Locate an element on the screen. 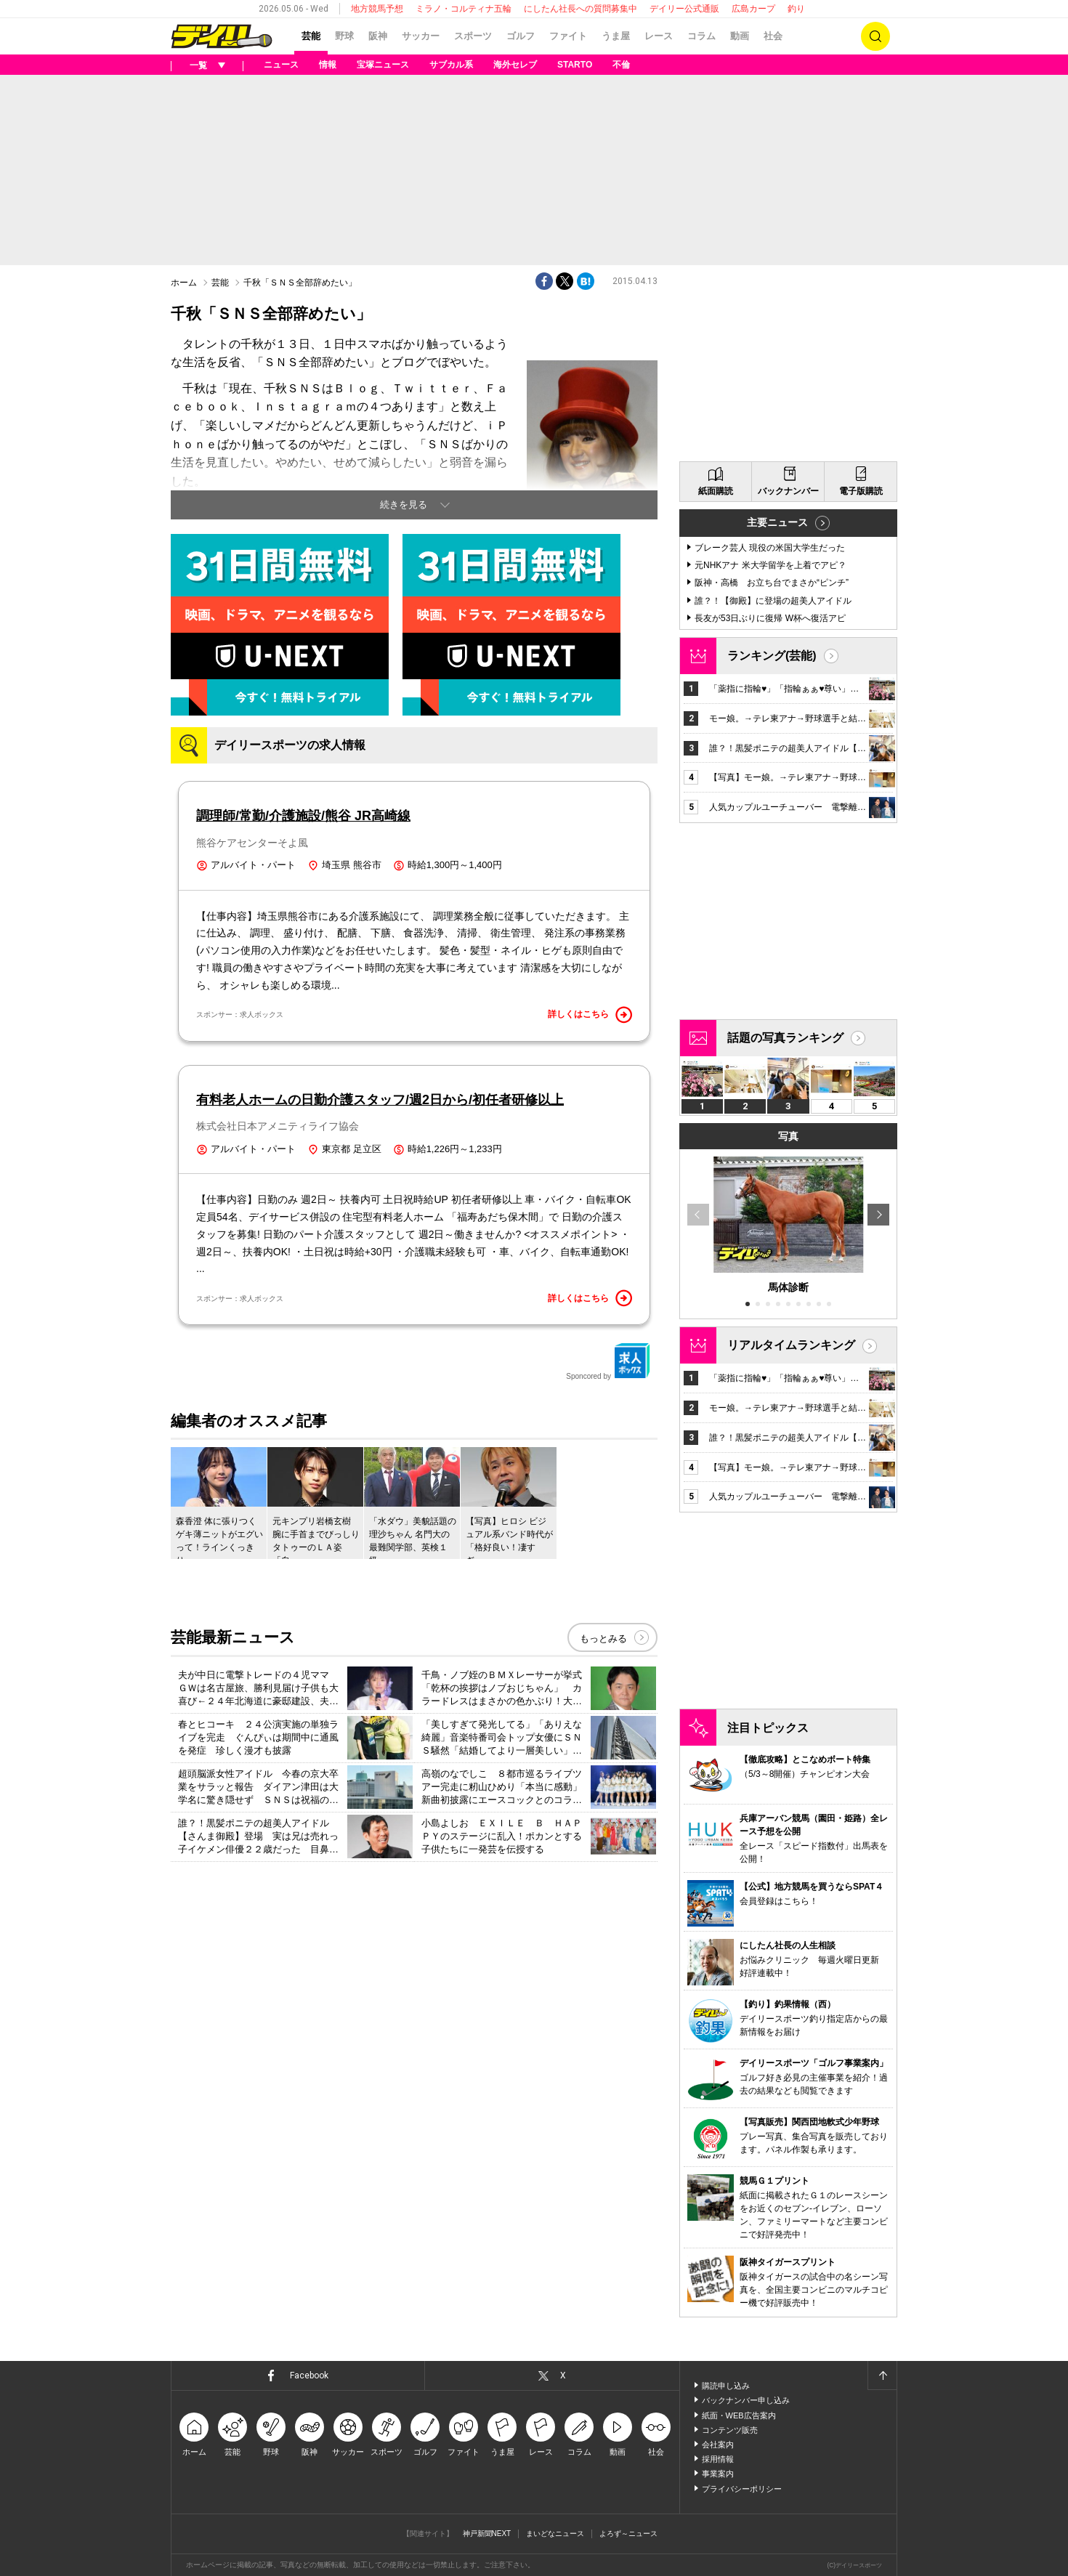 This screenshot has height=2576, width=1068. 電子版購読 is located at coordinates (861, 491).